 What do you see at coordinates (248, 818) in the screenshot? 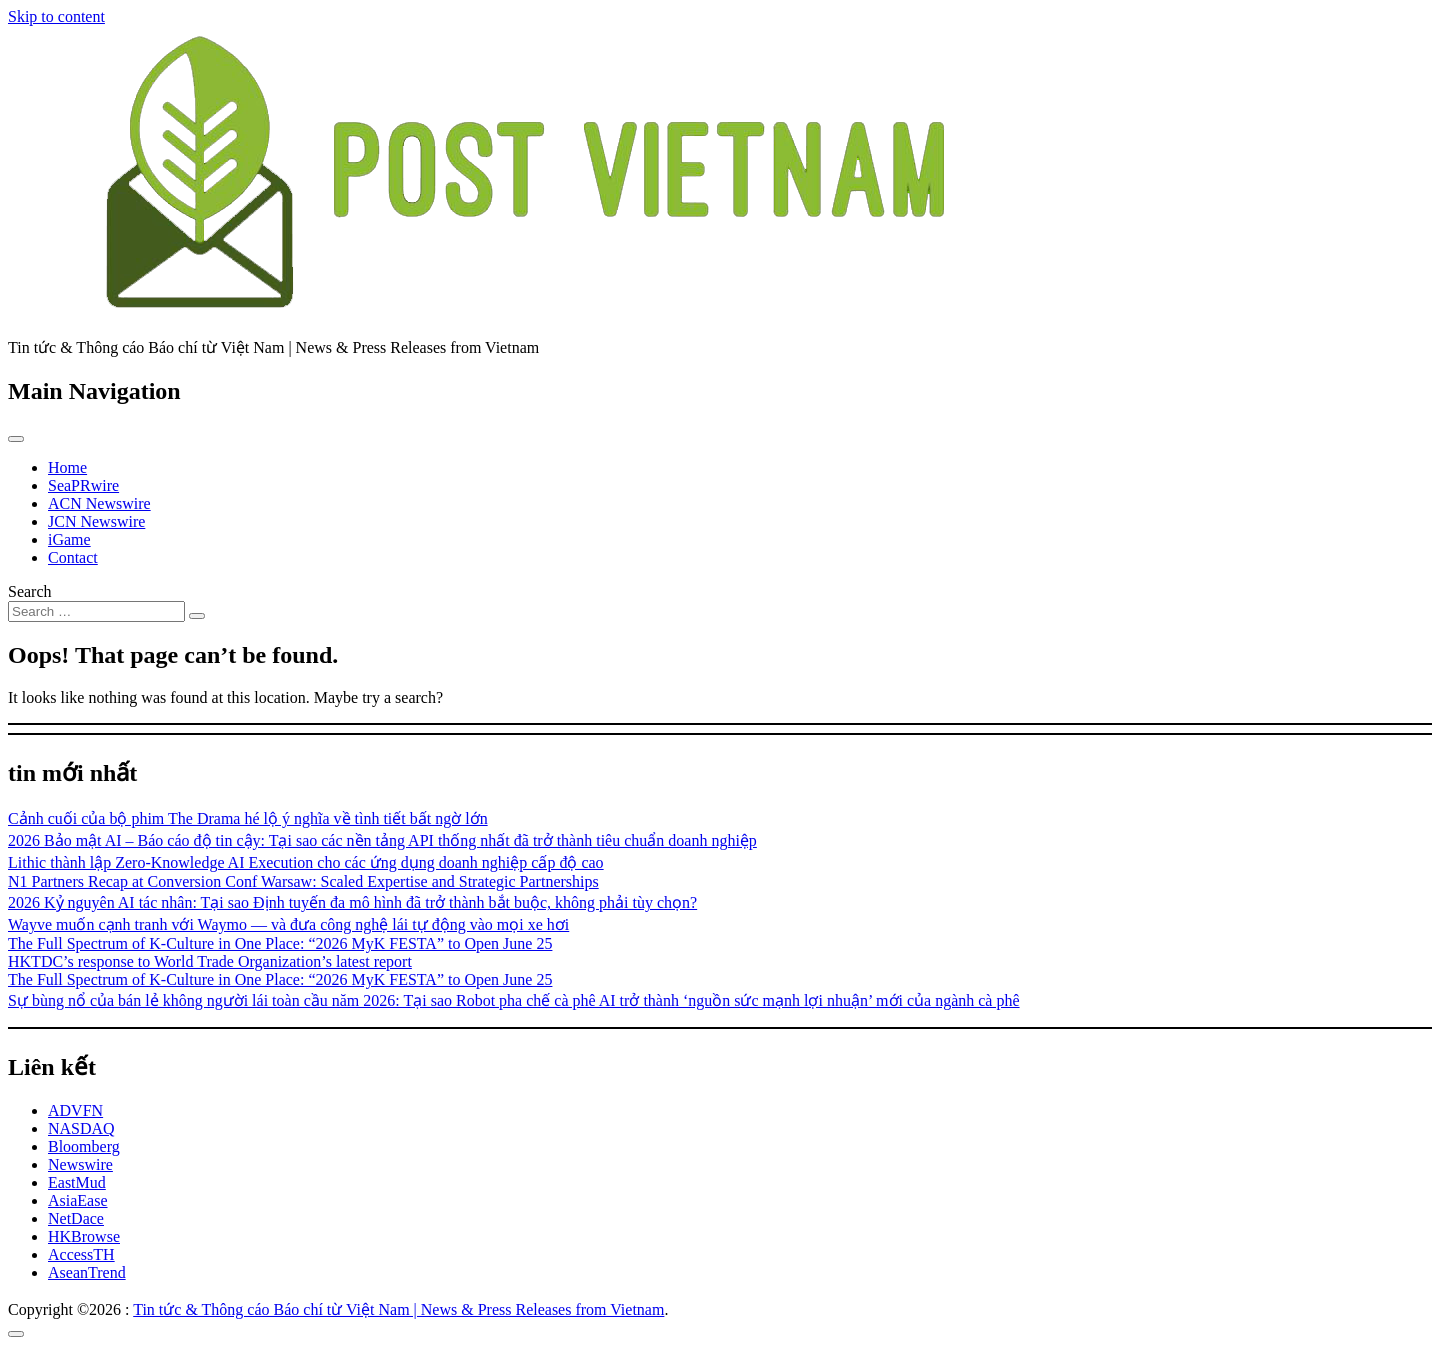
I see `Cảnh cuối của bộ phim The Drama hé lộ ý nghĩa về tình tiết bất ngờ lớn` at bounding box center [248, 818].